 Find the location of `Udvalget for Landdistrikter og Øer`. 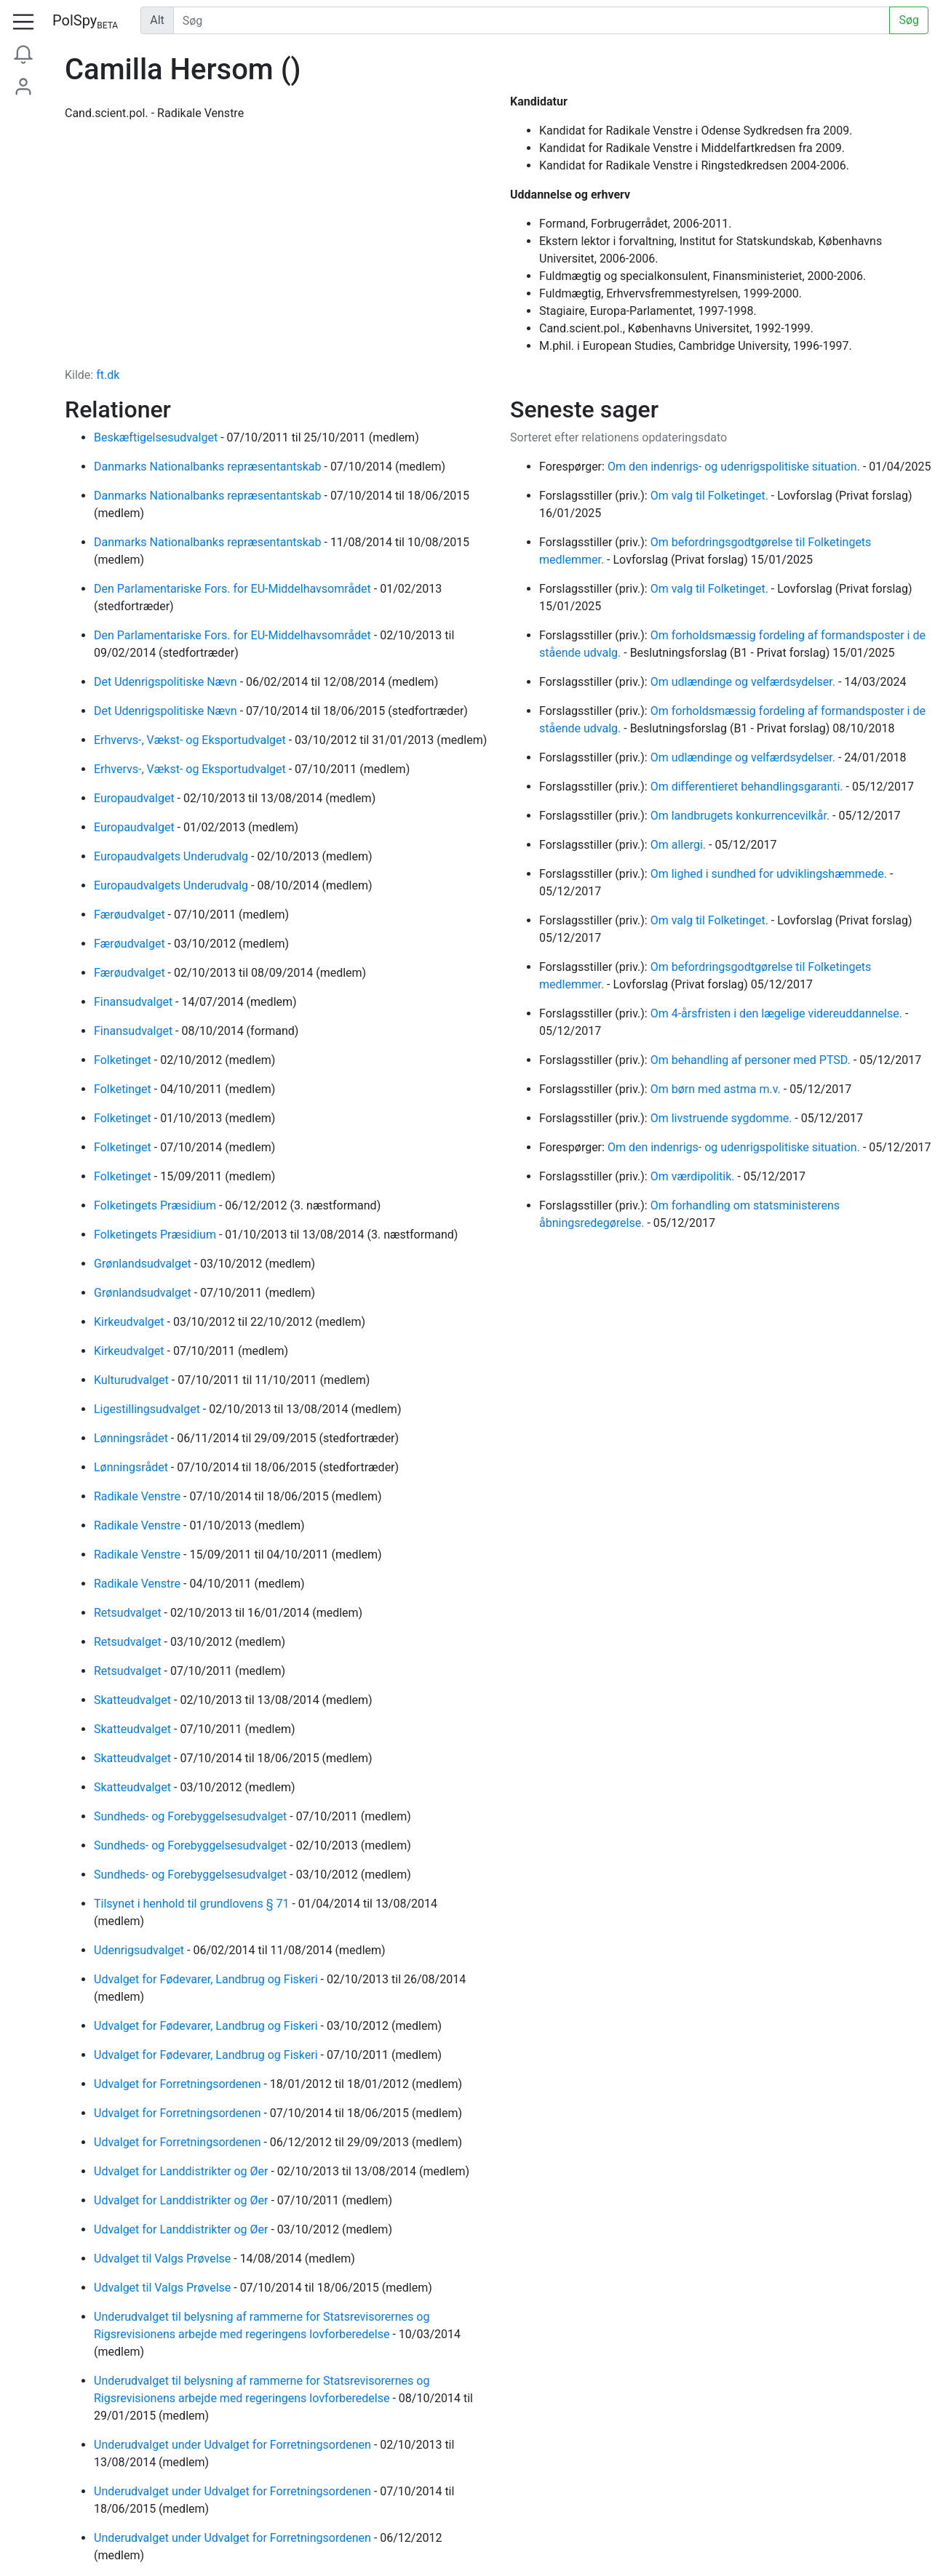

Udvalget for Landdistrikter og Øer is located at coordinates (182, 2171).